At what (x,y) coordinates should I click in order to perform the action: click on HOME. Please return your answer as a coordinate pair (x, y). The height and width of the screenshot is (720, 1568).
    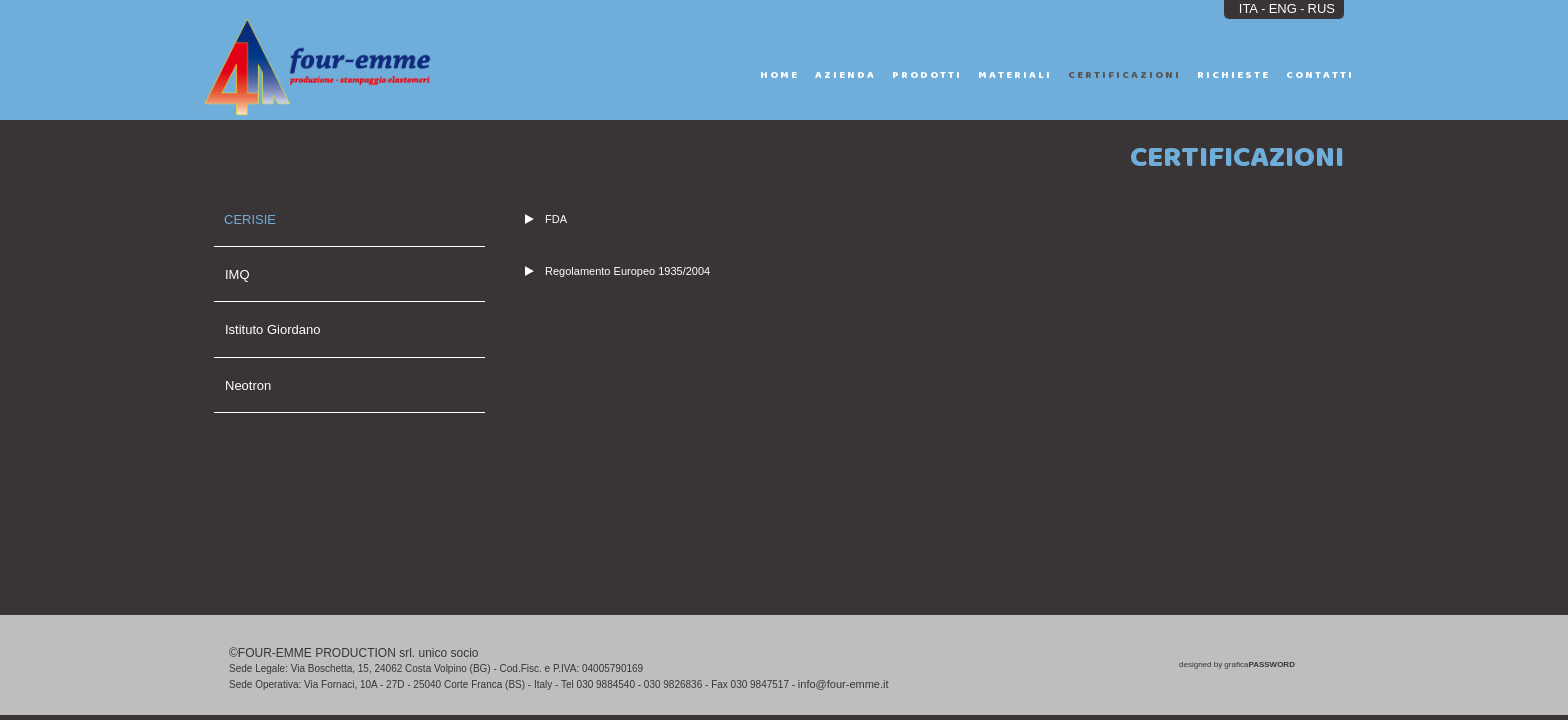
    Looking at the image, I should click on (779, 74).